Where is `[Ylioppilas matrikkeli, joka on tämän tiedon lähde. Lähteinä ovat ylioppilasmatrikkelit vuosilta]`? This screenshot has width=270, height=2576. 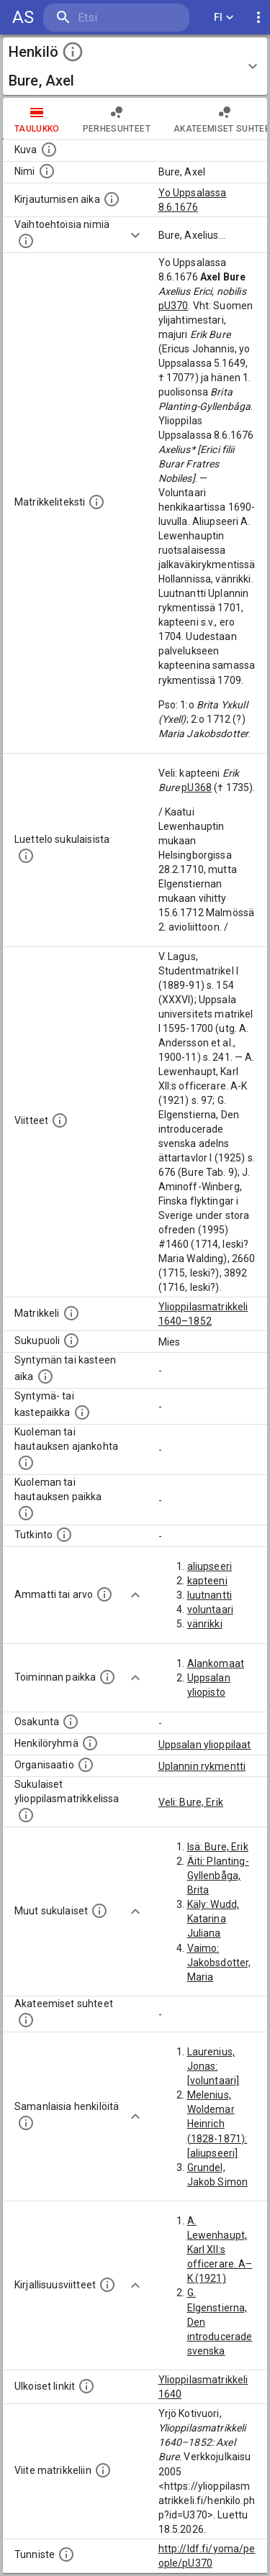
[Ylioppilas matrikkeli, joka on tämän tiedon lähde. Lähteinä ovat ylioppilasmatrikkelit vuosilta] is located at coordinates (71, 1313).